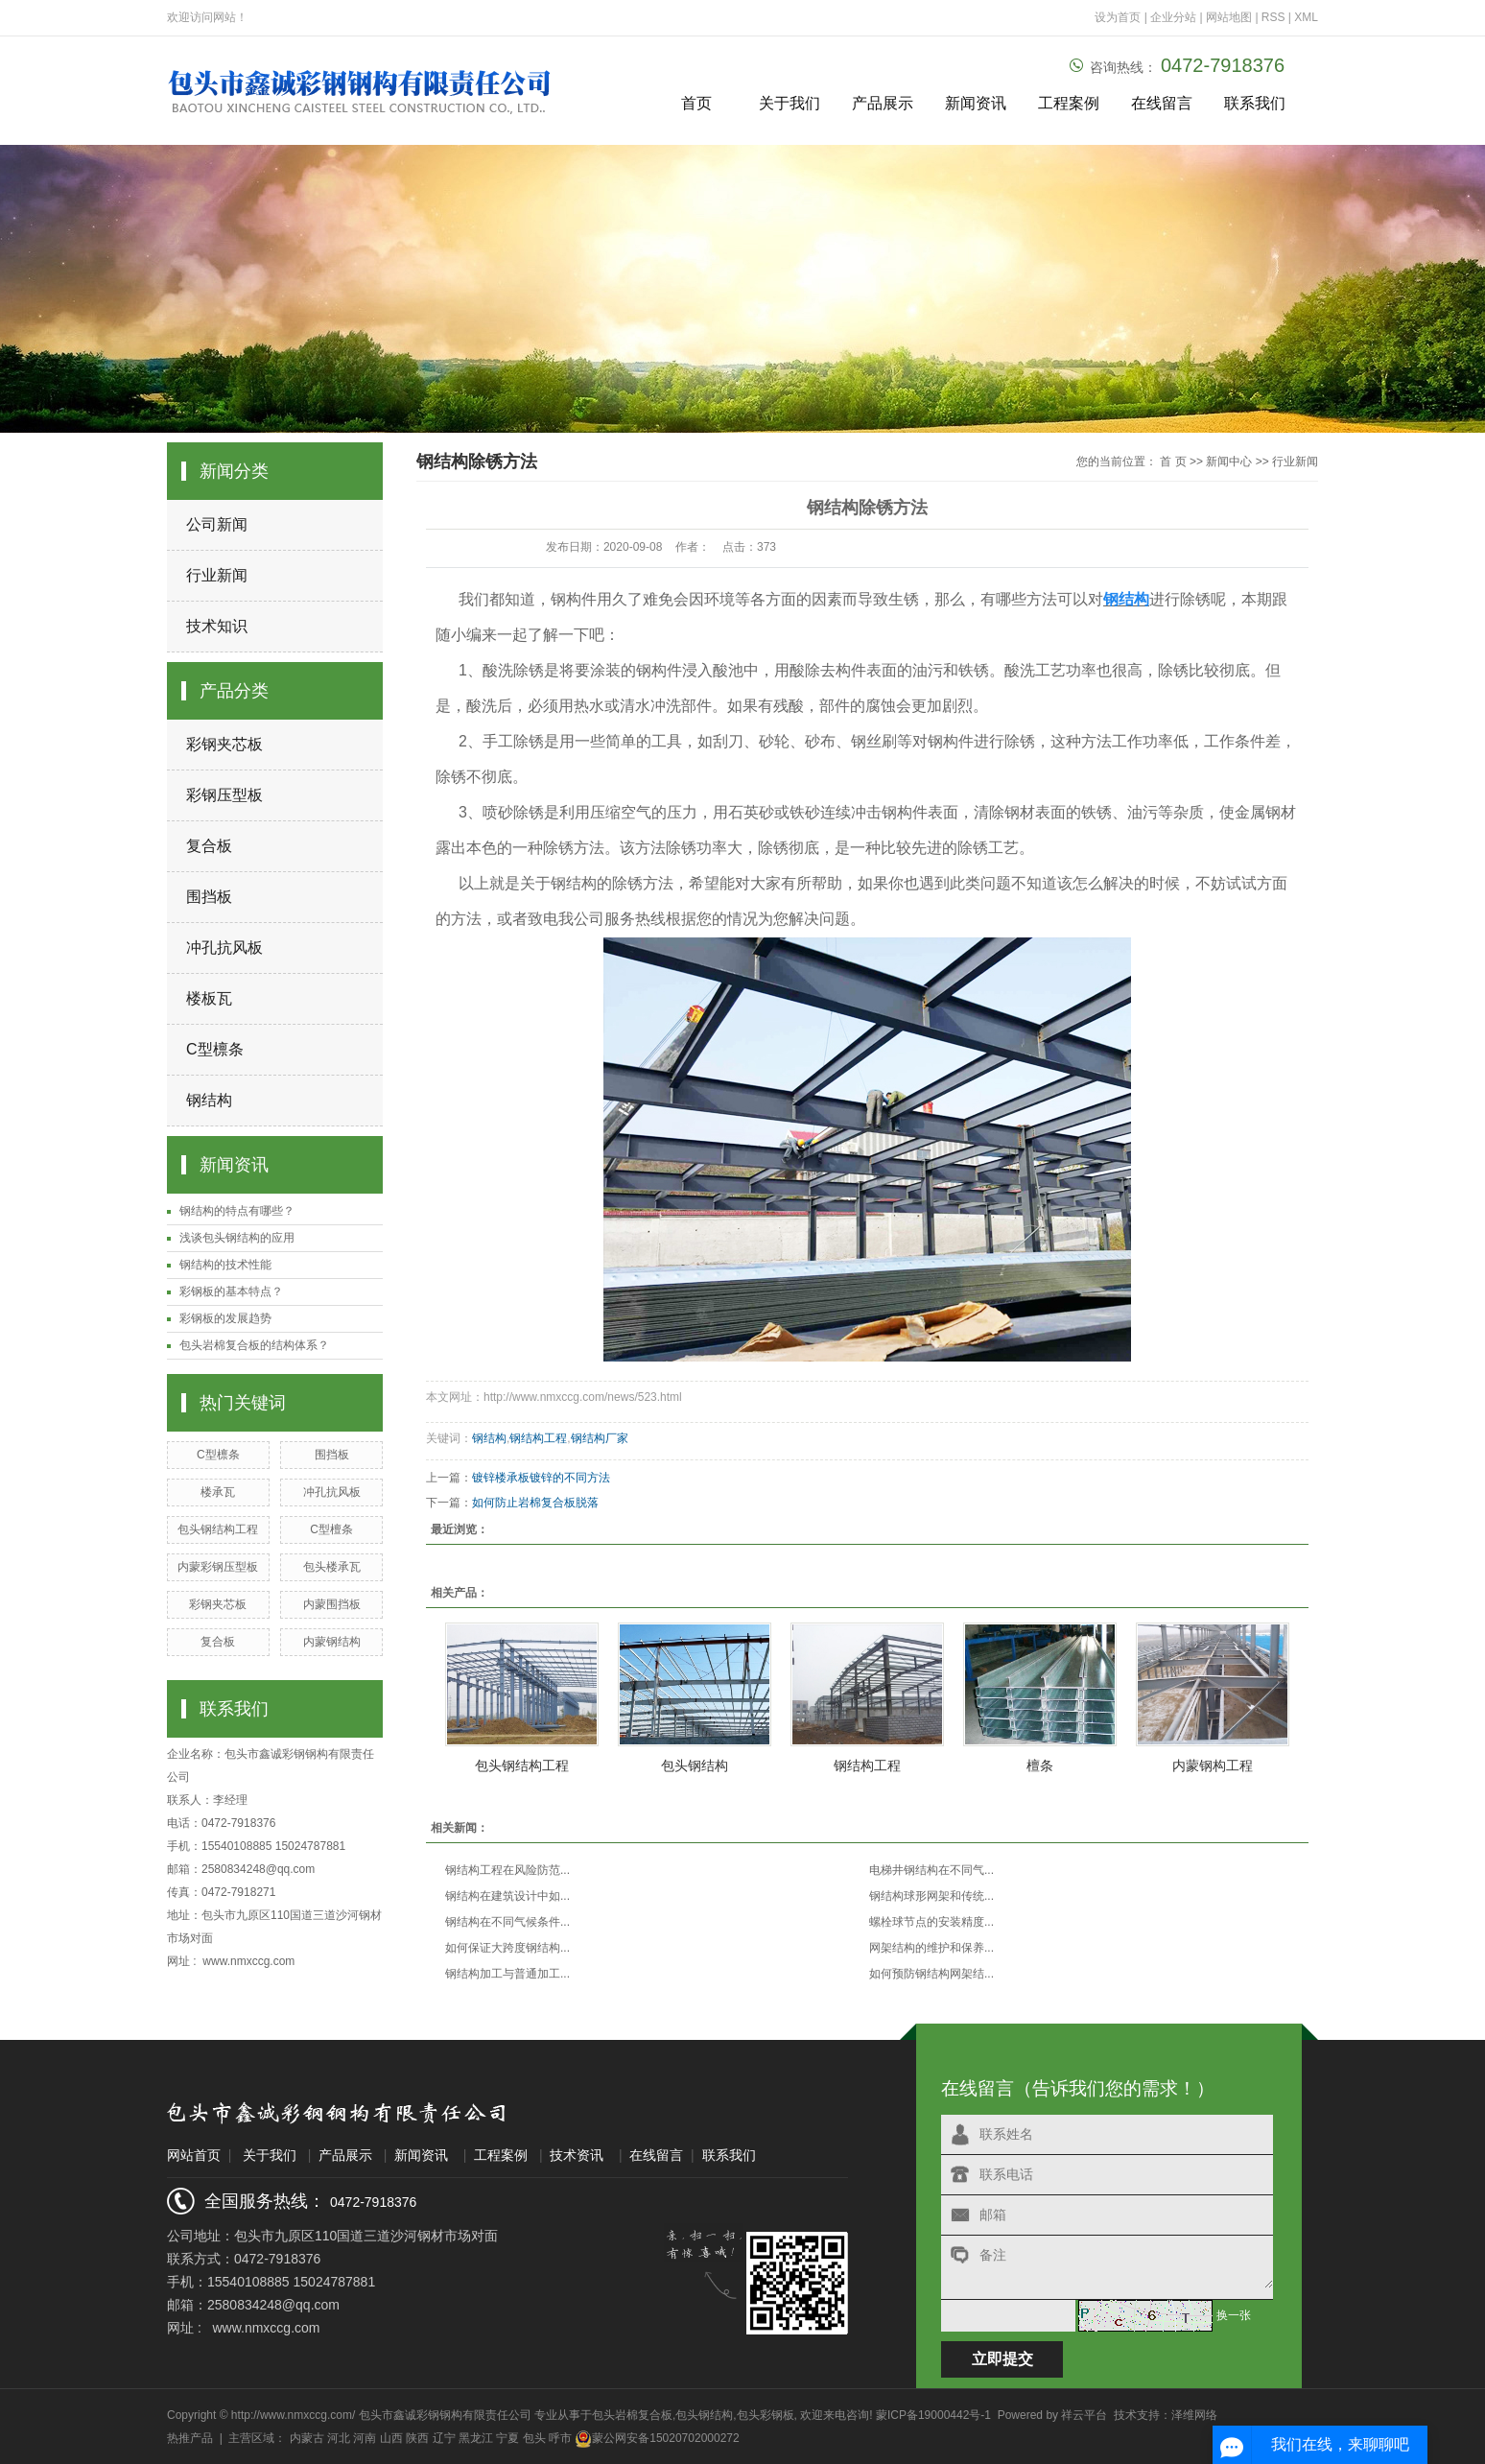 The image size is (1485, 2464). I want to click on 蒙ICP备19000442号-1, so click(933, 2415).